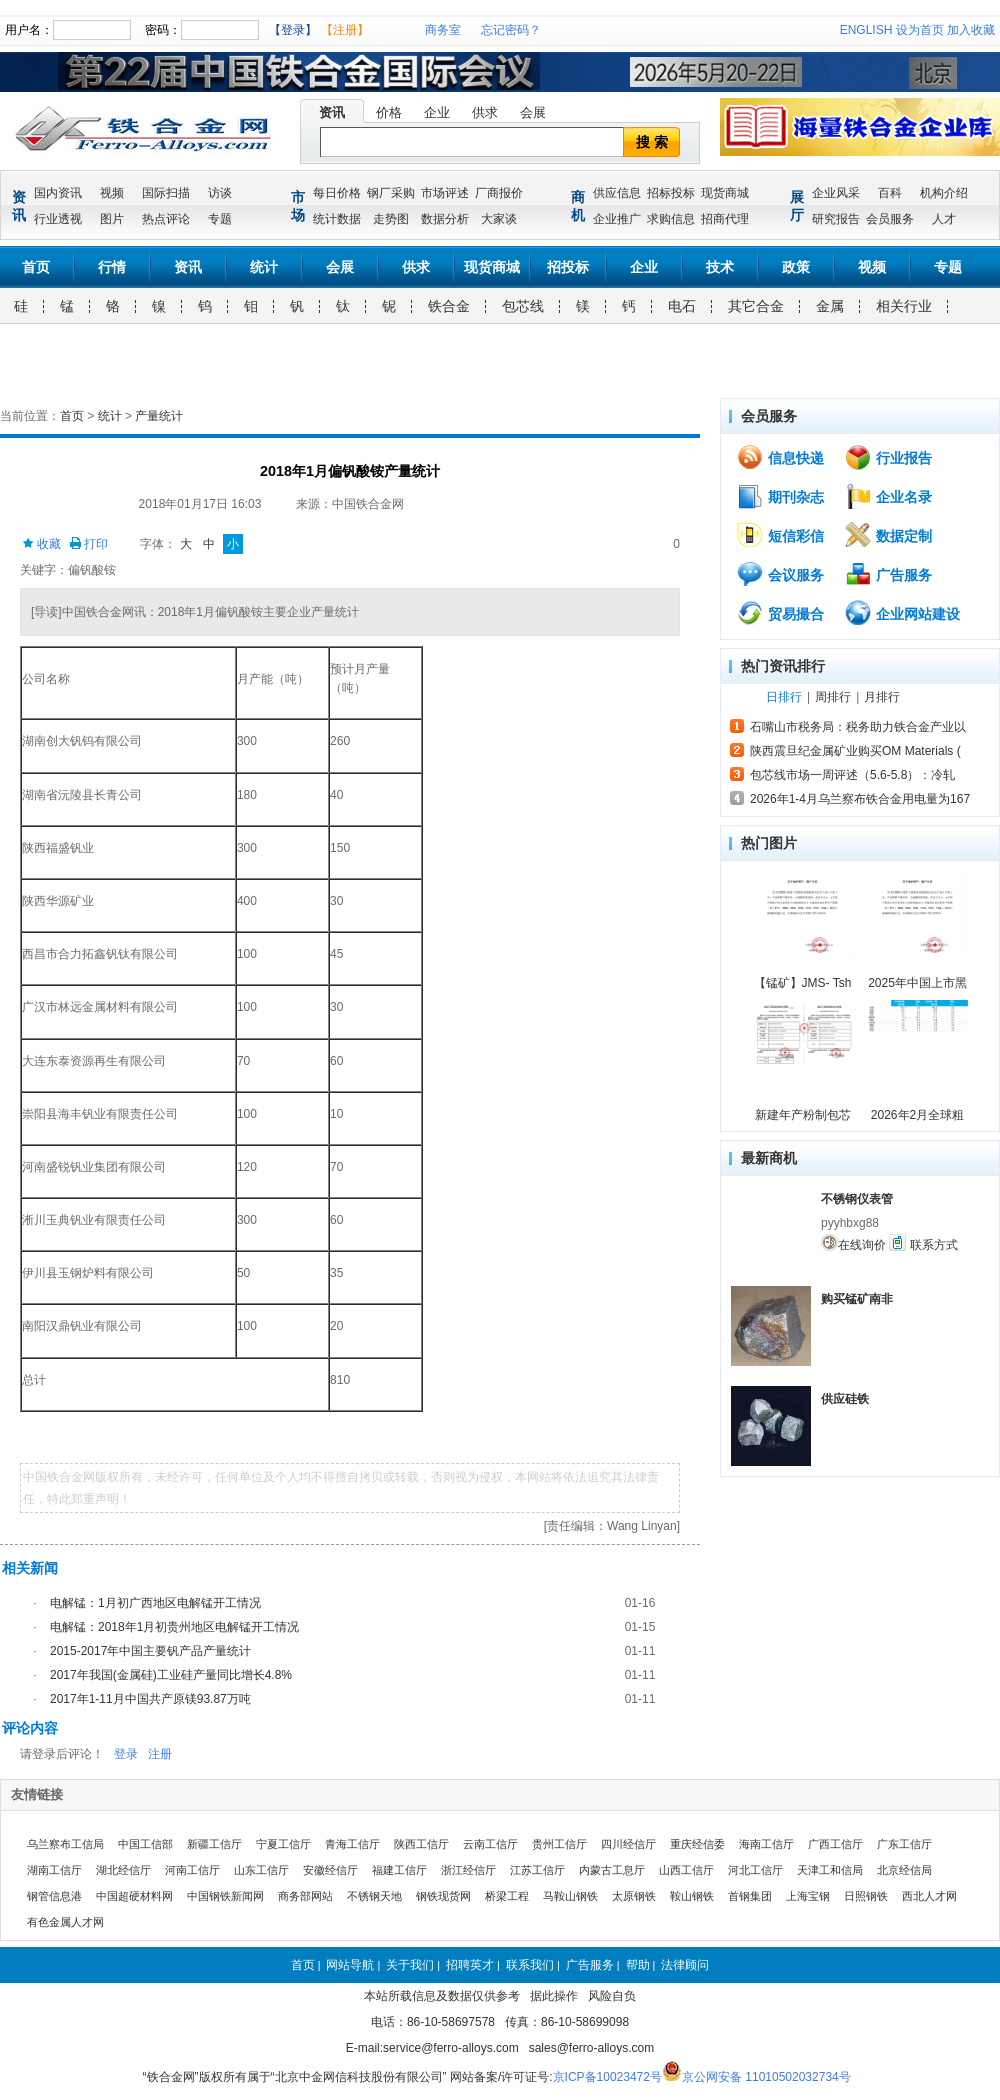 This screenshot has width=1000, height=2100. Describe the element at coordinates (533, 112) in the screenshot. I see `会展` at that location.